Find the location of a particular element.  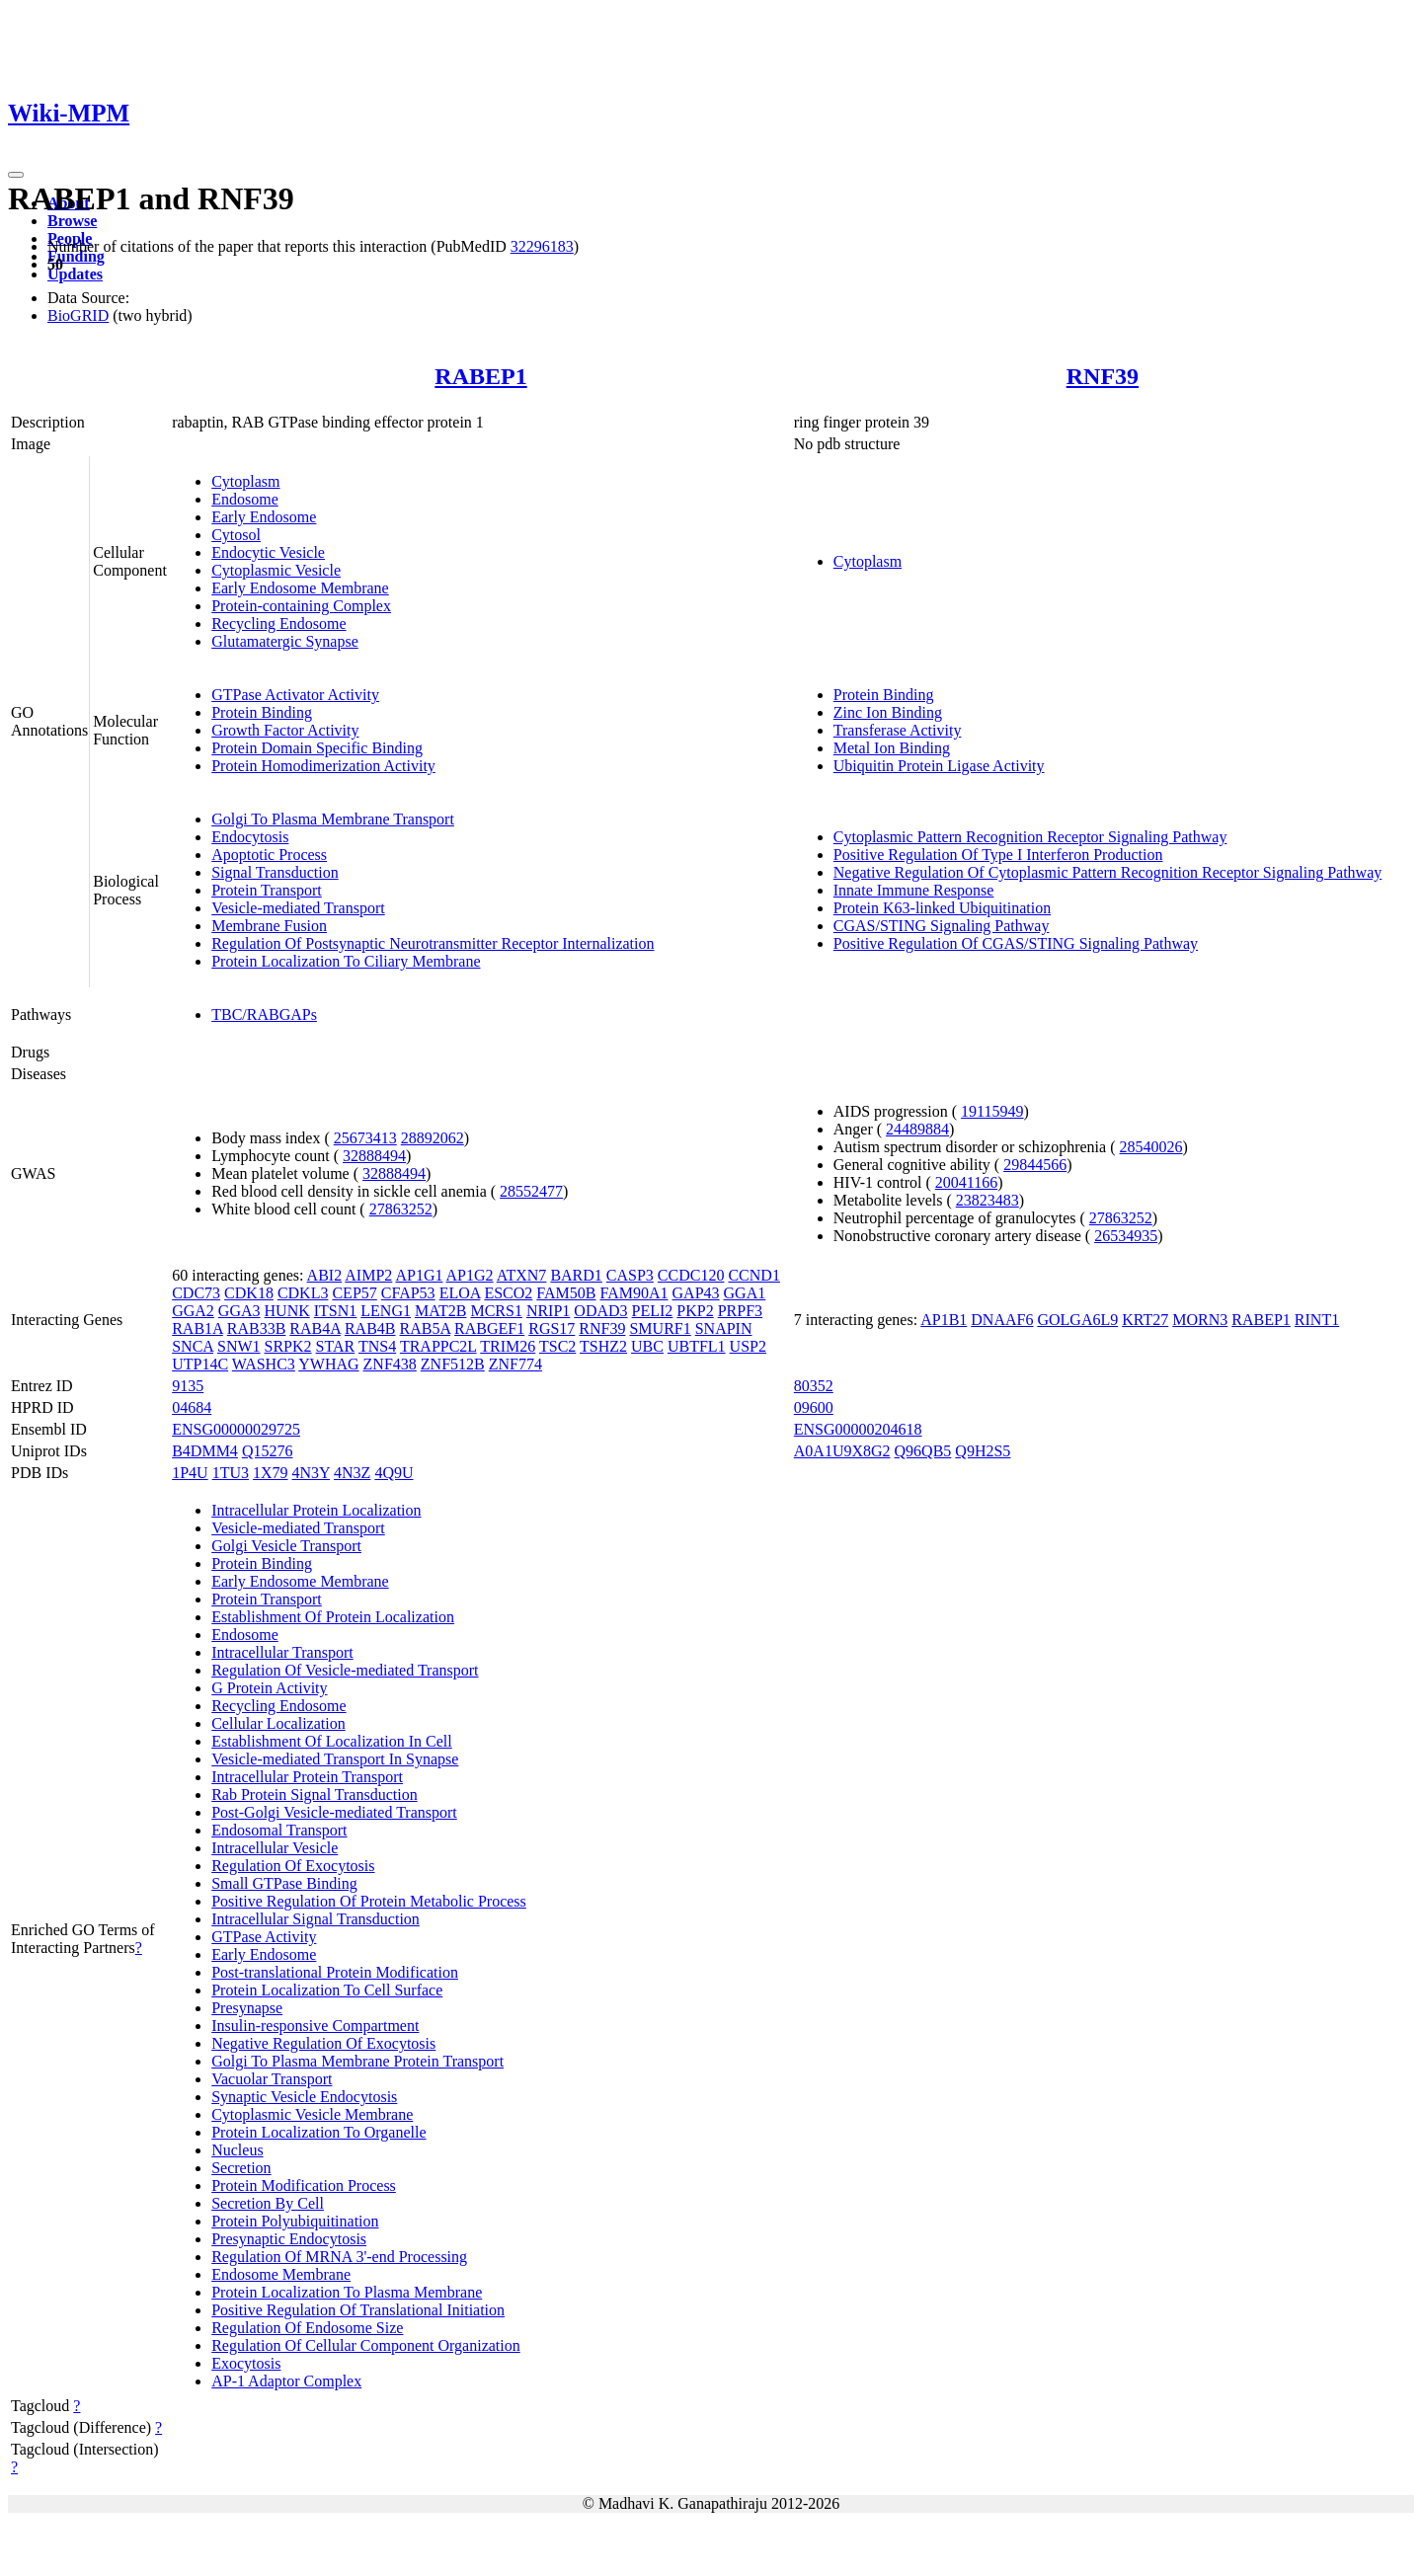

UBC is located at coordinates (647, 1346).